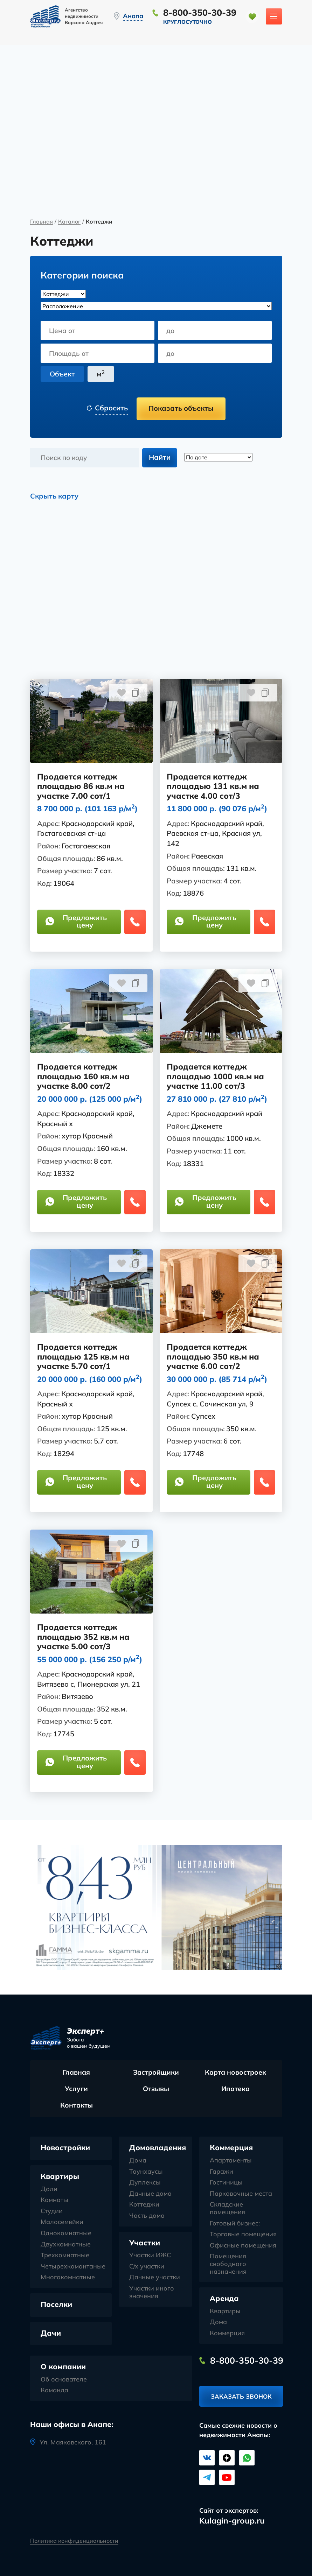 Image resolution: width=312 pixels, height=2576 pixels. What do you see at coordinates (76, 2089) in the screenshot?
I see `Услуги` at bounding box center [76, 2089].